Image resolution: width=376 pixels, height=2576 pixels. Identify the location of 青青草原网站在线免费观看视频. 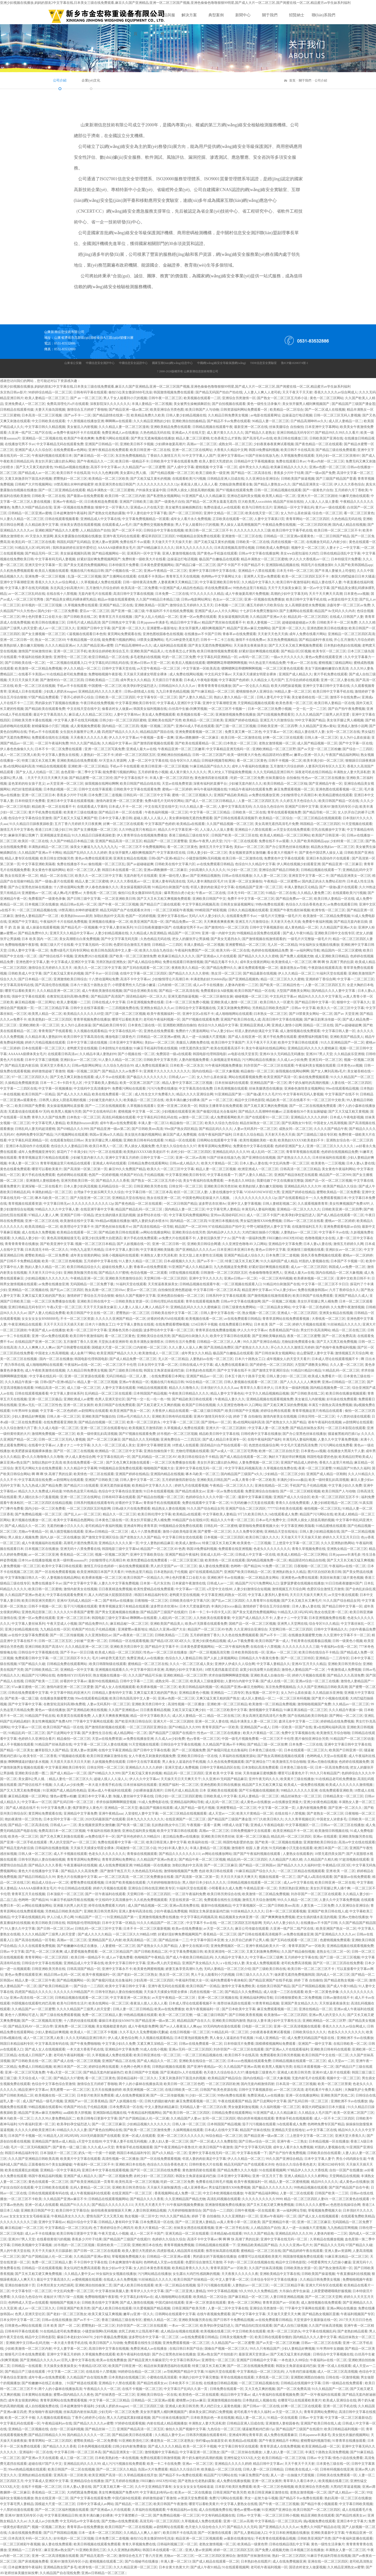
(286, 1318).